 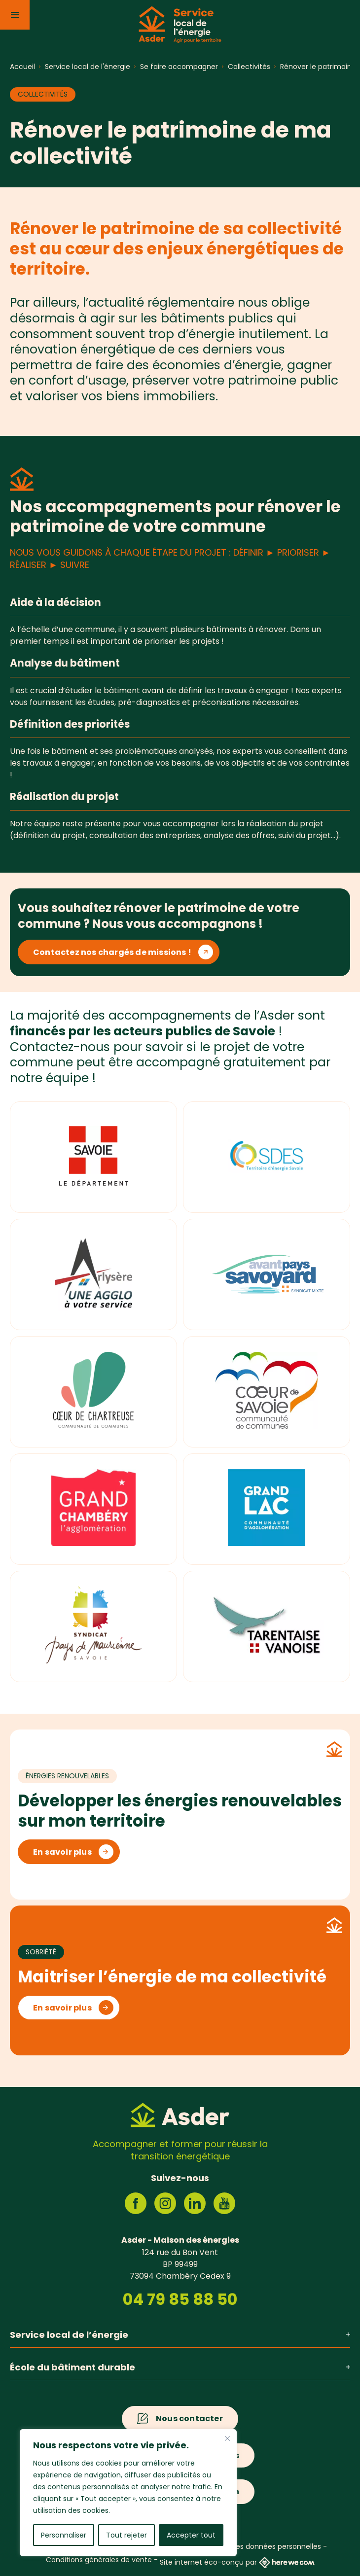 I want to click on Tout rejeter, so click(x=126, y=2535).